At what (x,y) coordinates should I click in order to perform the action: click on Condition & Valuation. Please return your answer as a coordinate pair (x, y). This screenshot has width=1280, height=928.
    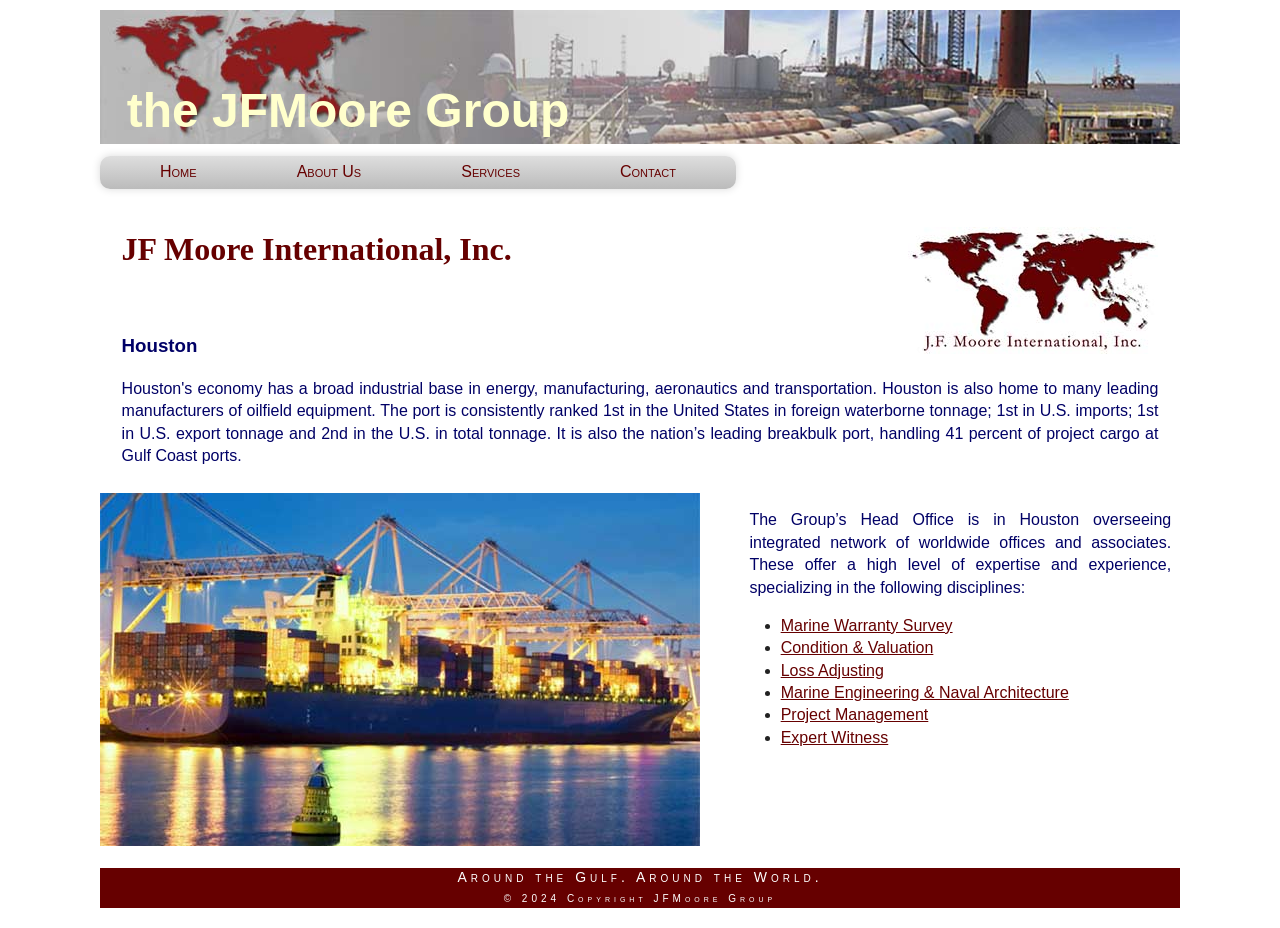
    Looking at the image, I should click on (857, 647).